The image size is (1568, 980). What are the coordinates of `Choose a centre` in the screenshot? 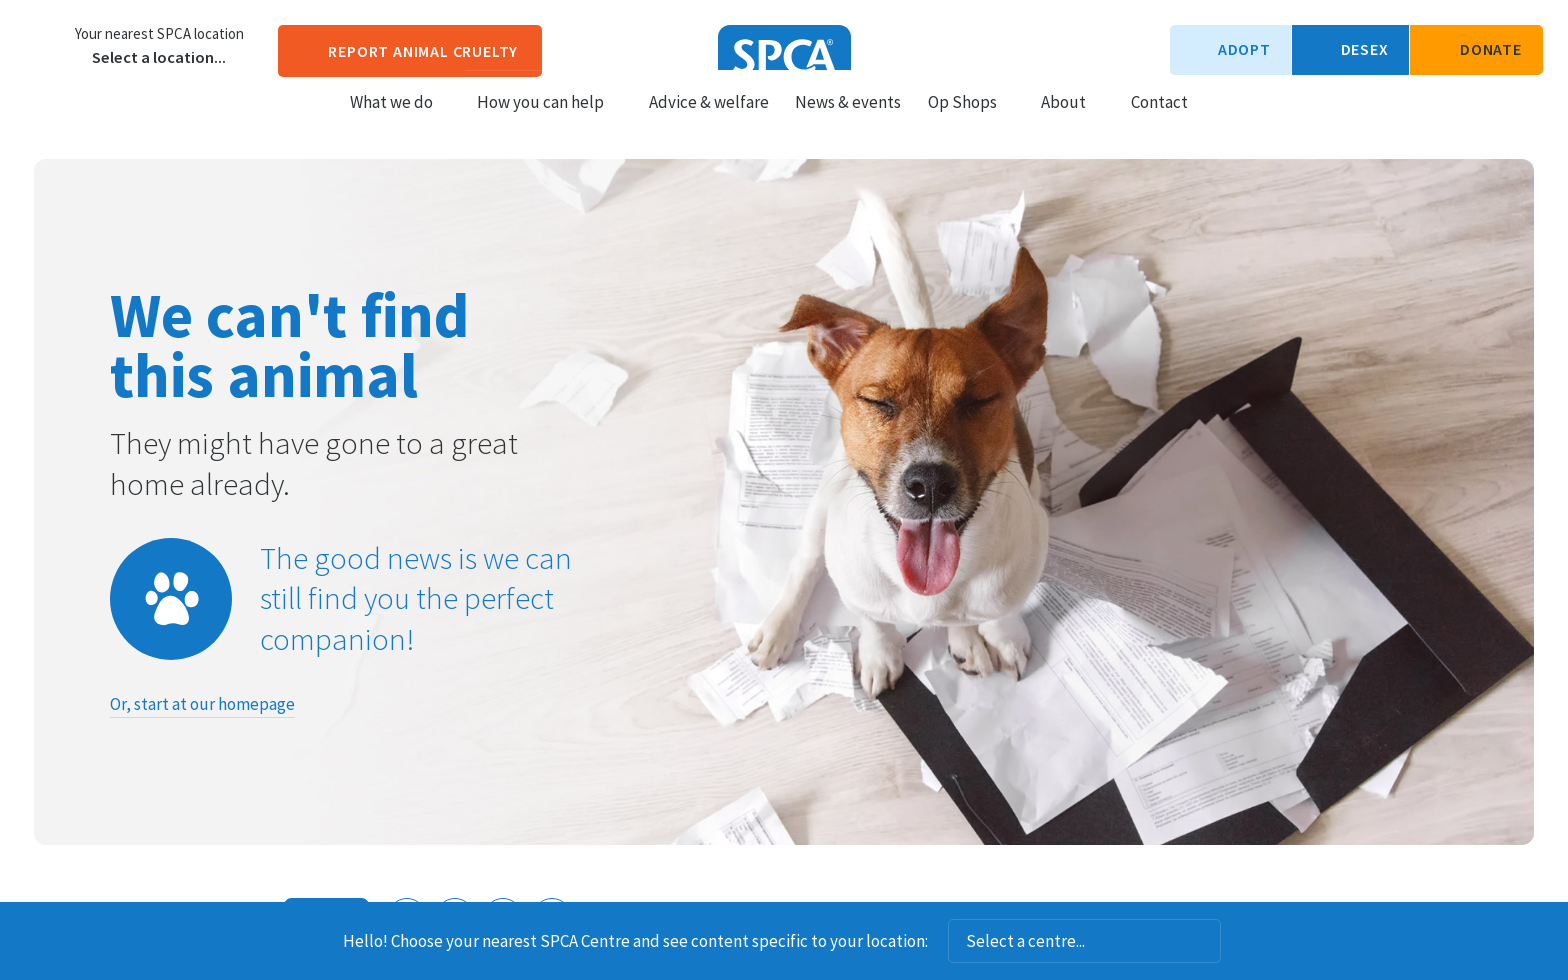 It's located at (45, 45).